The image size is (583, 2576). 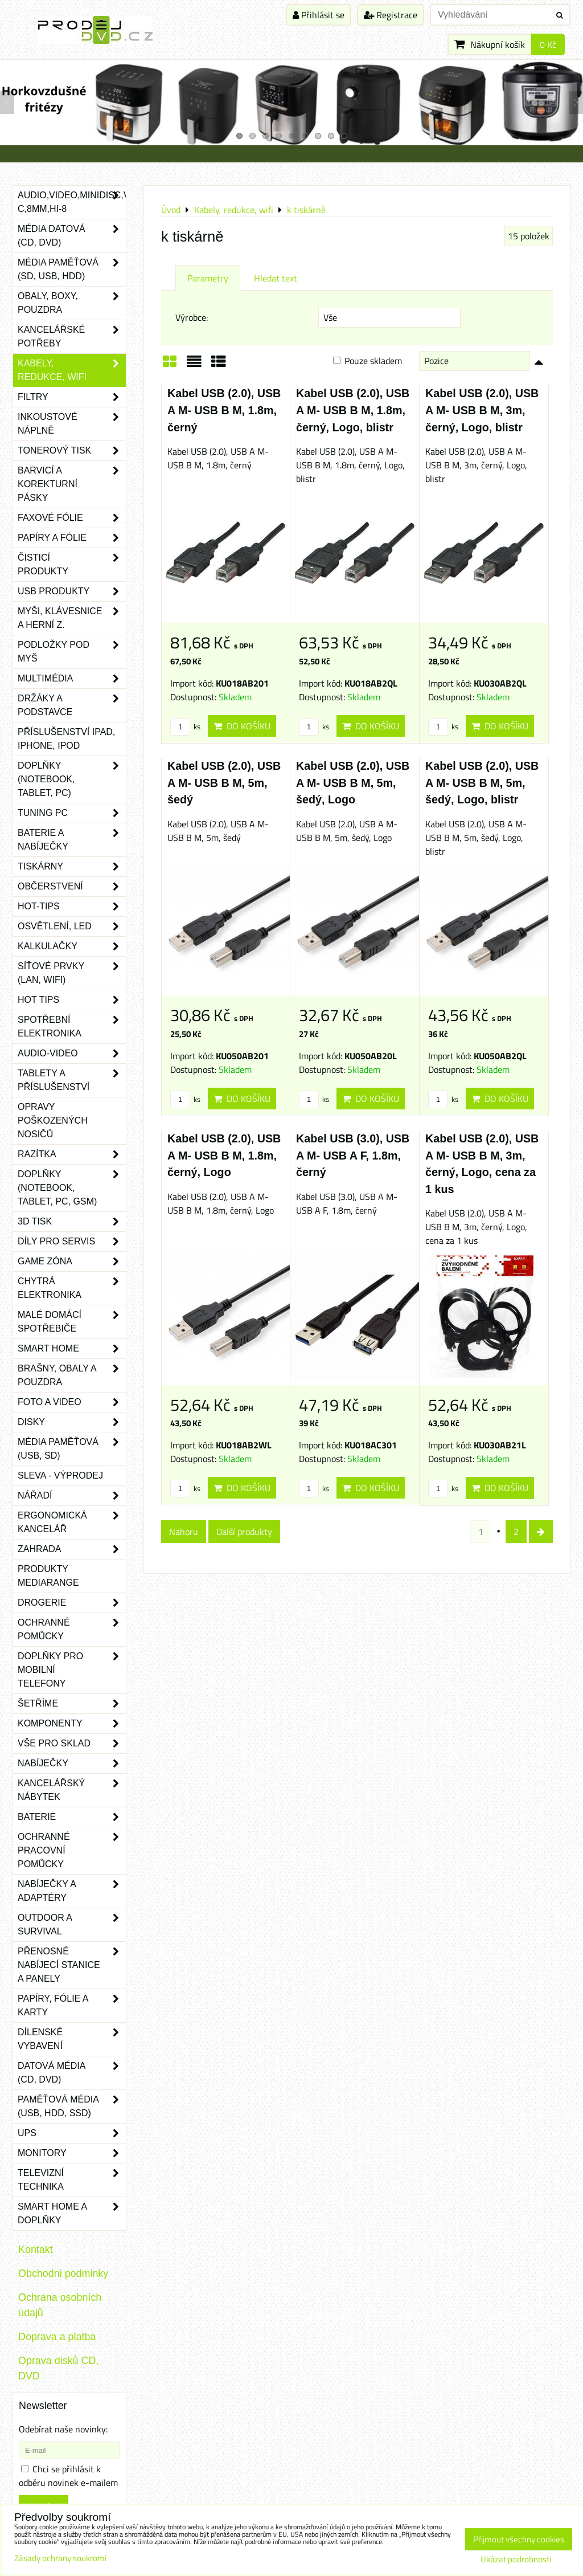 What do you see at coordinates (72, 450) in the screenshot?
I see `Tonerový tisk` at bounding box center [72, 450].